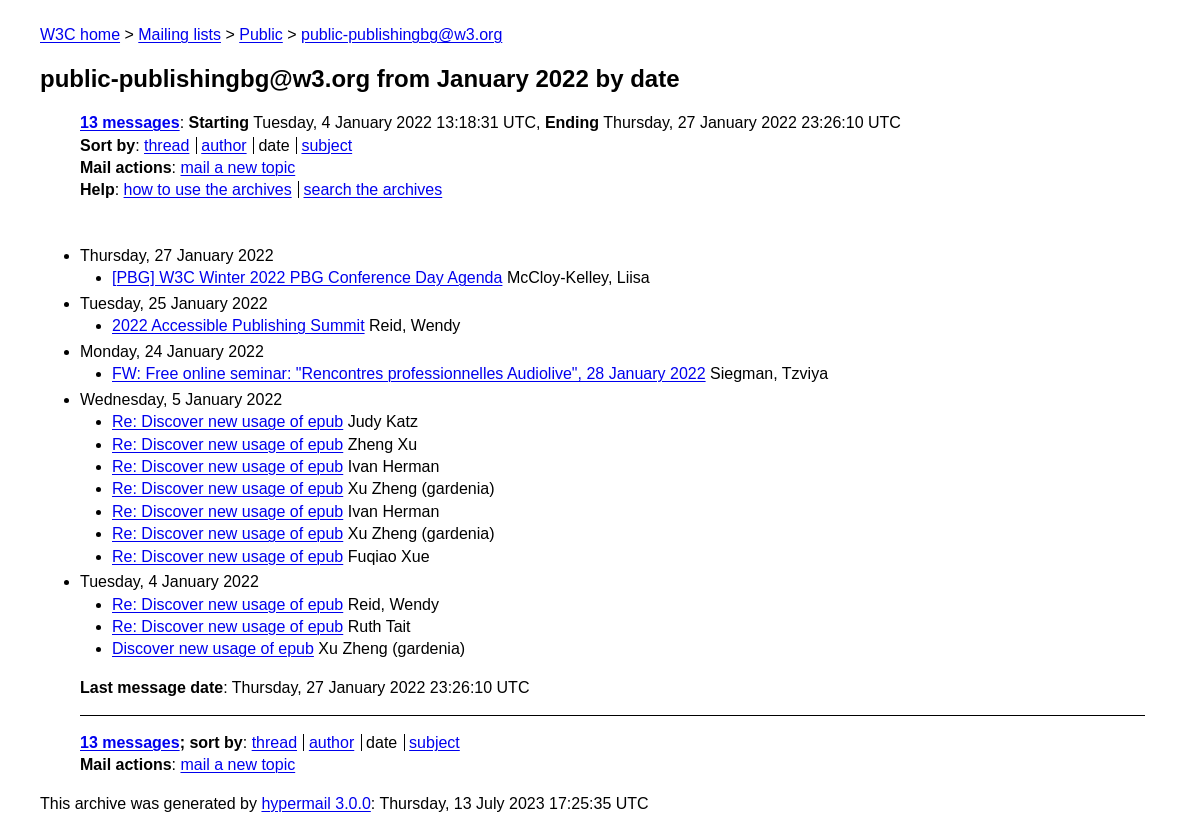 This screenshot has width=1185, height=839. What do you see at coordinates (80, 34) in the screenshot?
I see `W3C home` at bounding box center [80, 34].